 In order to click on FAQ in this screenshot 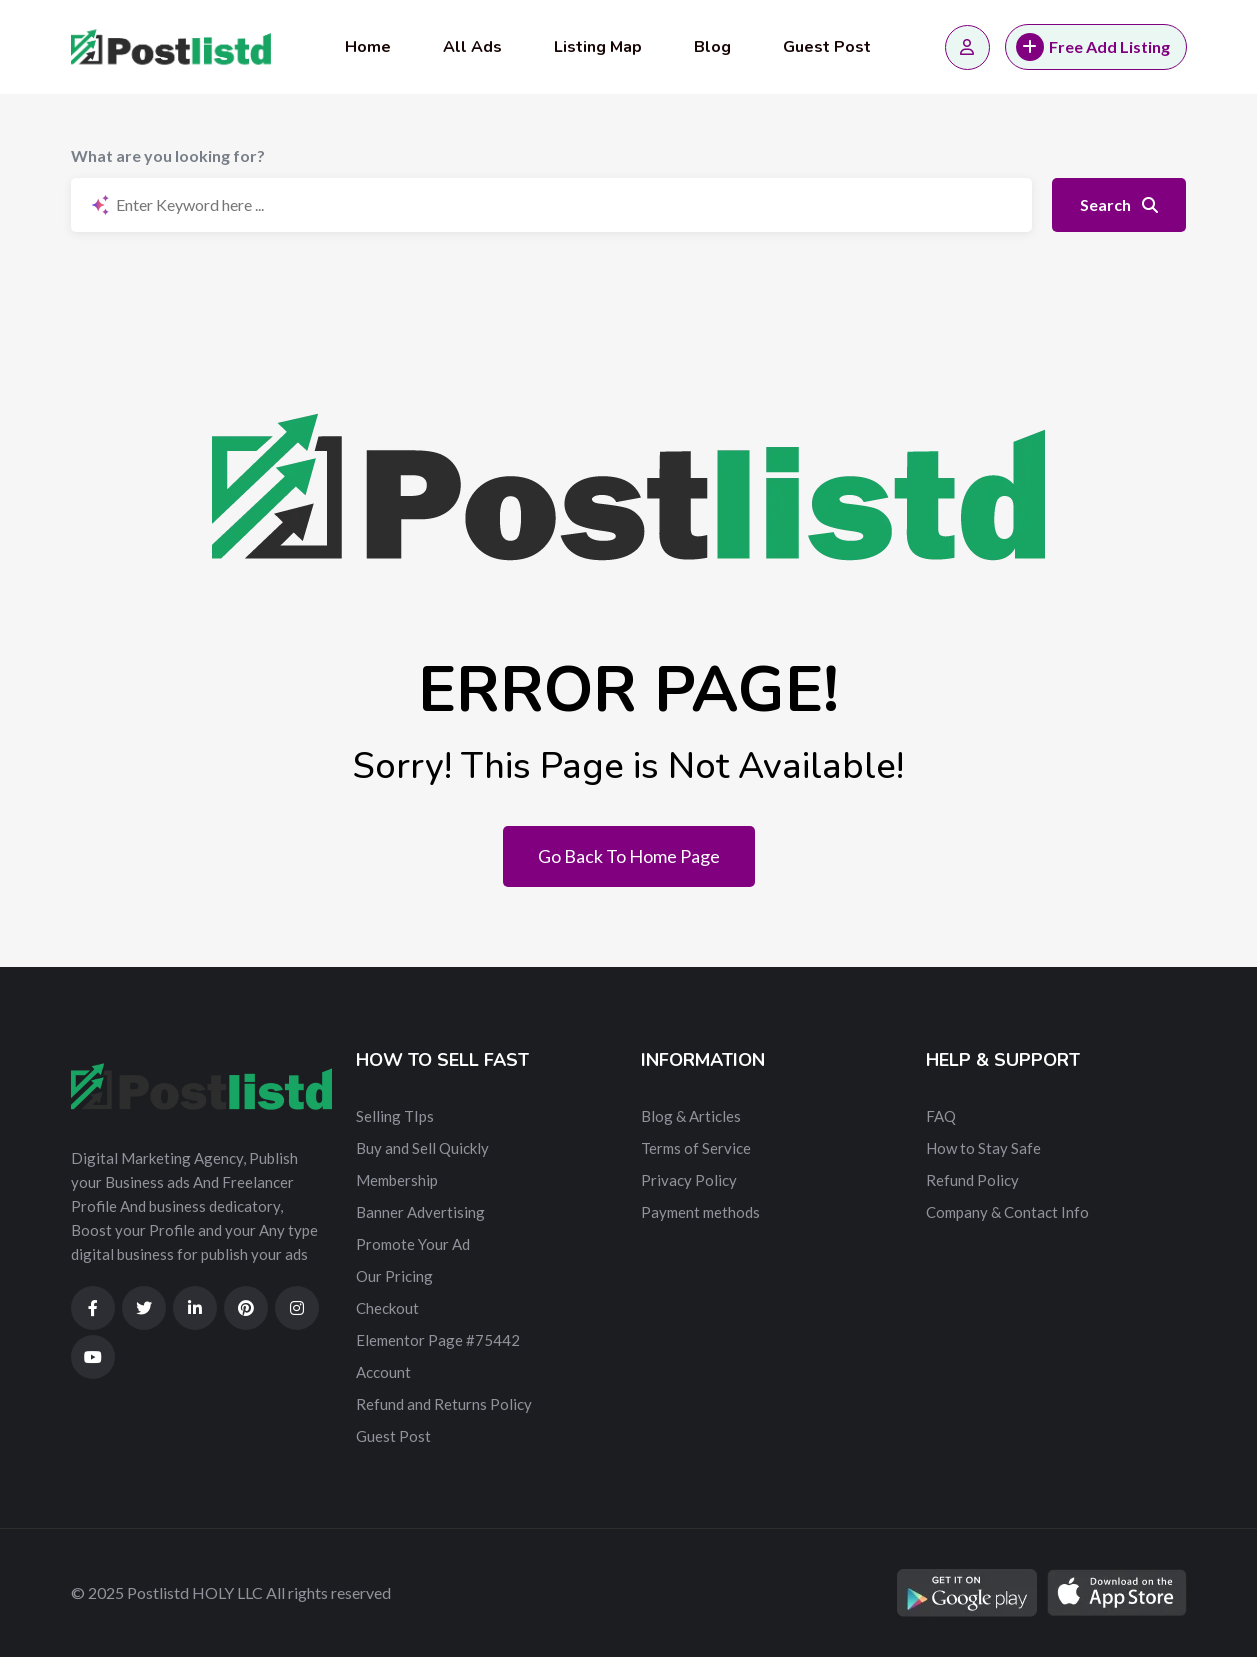, I will do `click(941, 1116)`.